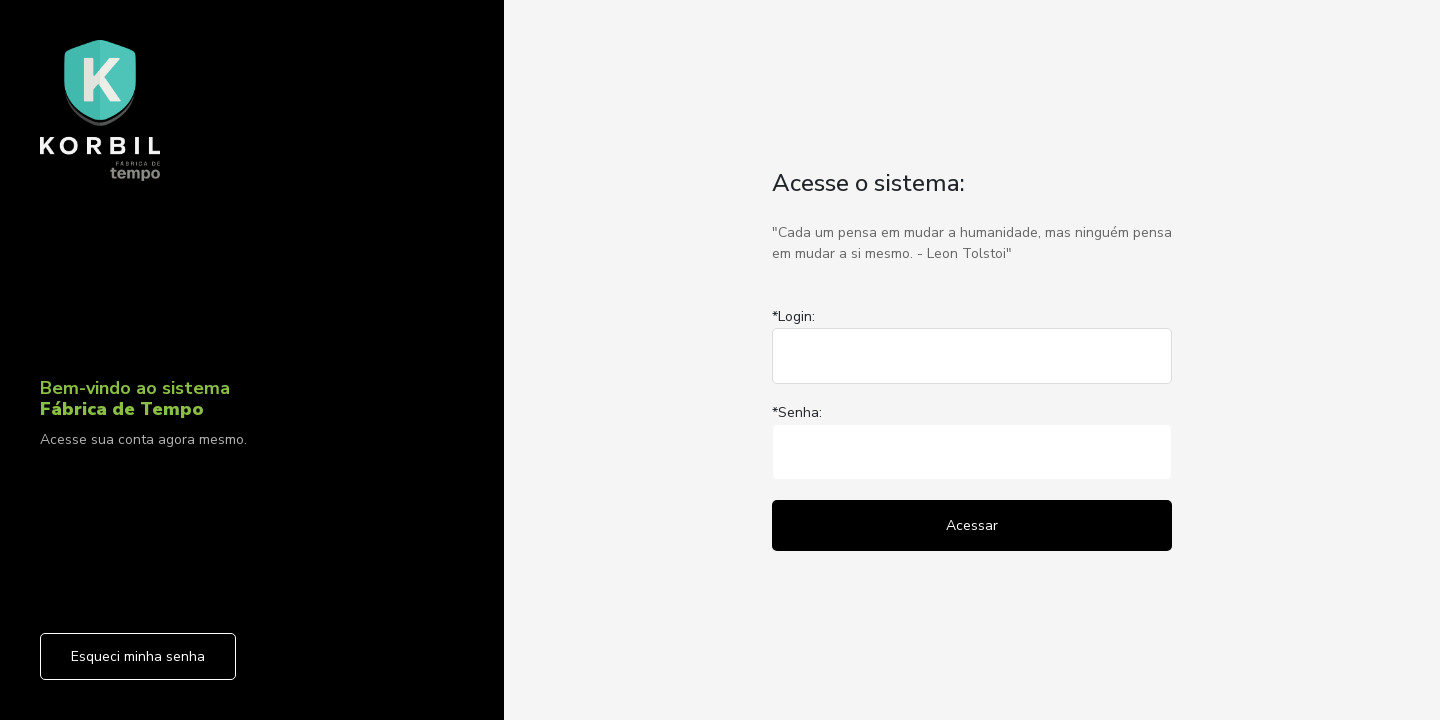 This screenshot has width=1440, height=720. I want to click on *Login:, so click(793, 316).